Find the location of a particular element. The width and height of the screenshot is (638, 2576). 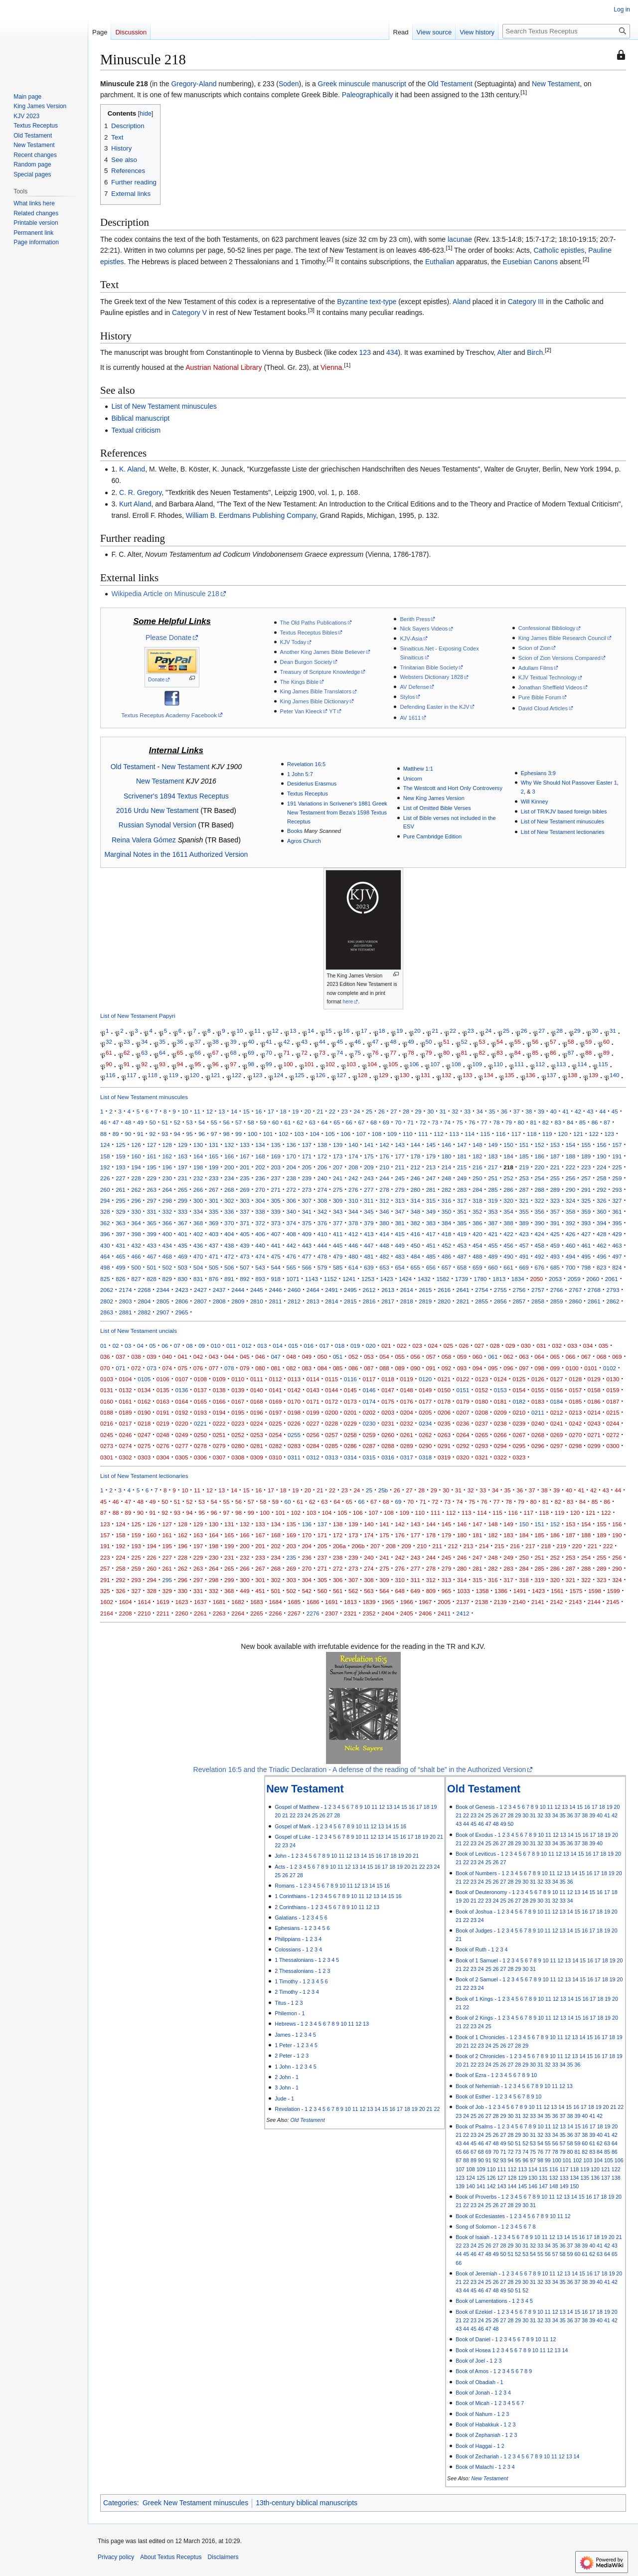

481 is located at coordinates (368, 1256).